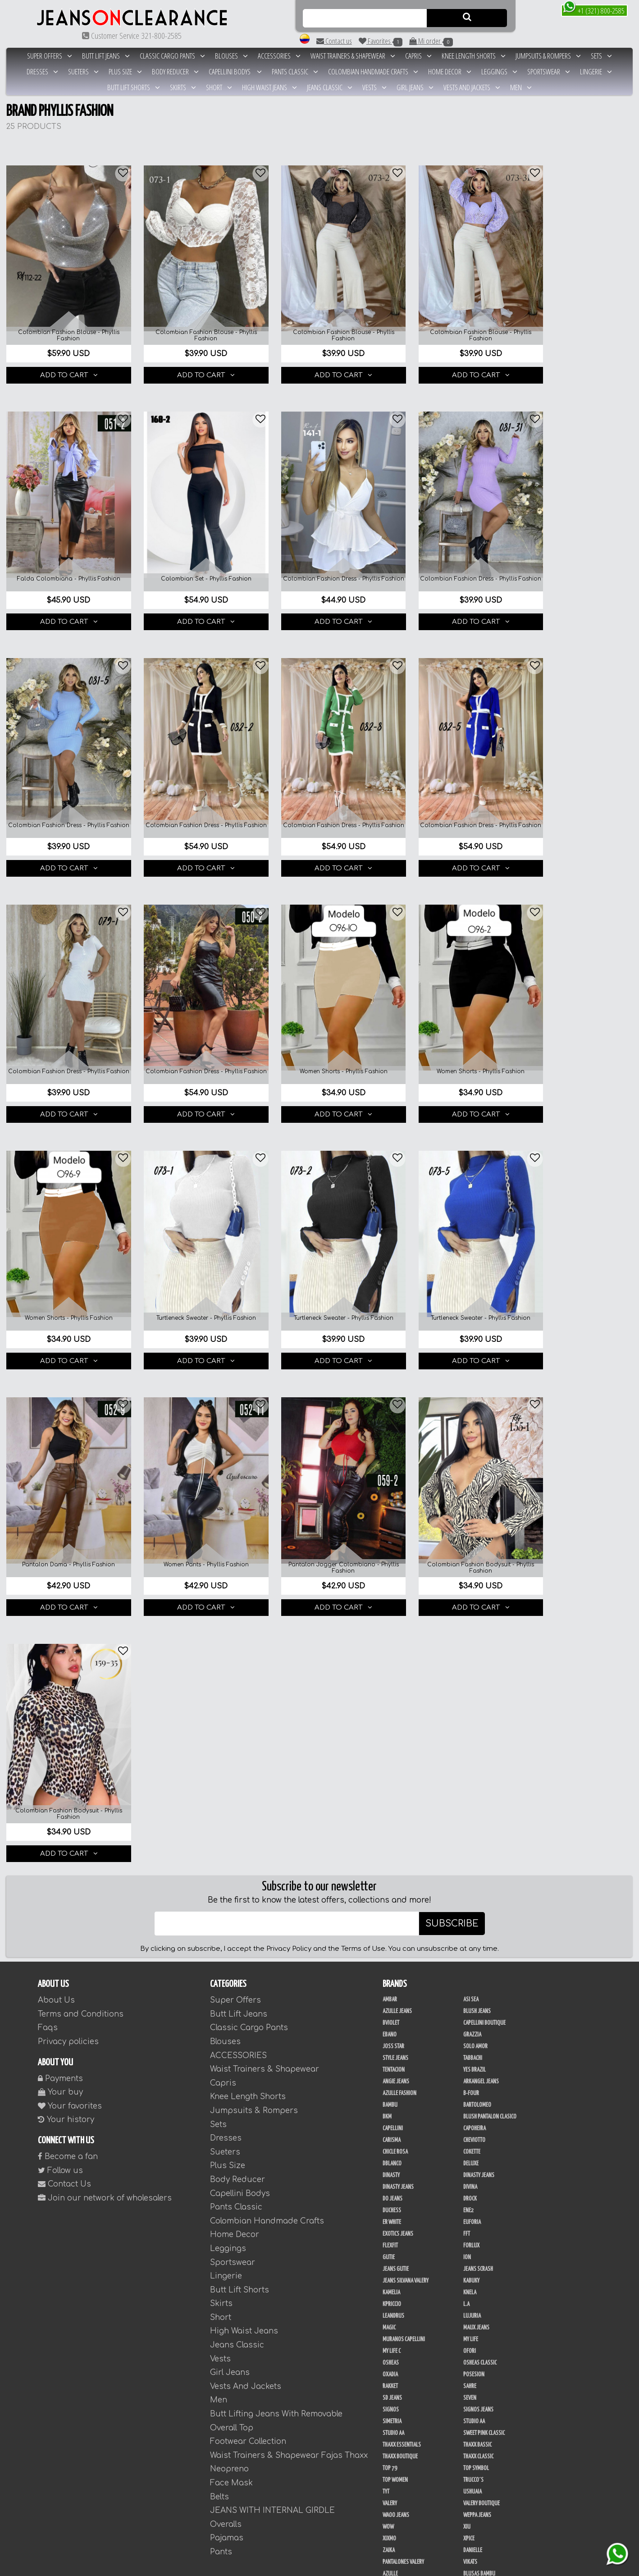 This screenshot has height=2576, width=639. Describe the element at coordinates (477, 2158) in the screenshot. I see `FAJAS RAKKET` at that location.